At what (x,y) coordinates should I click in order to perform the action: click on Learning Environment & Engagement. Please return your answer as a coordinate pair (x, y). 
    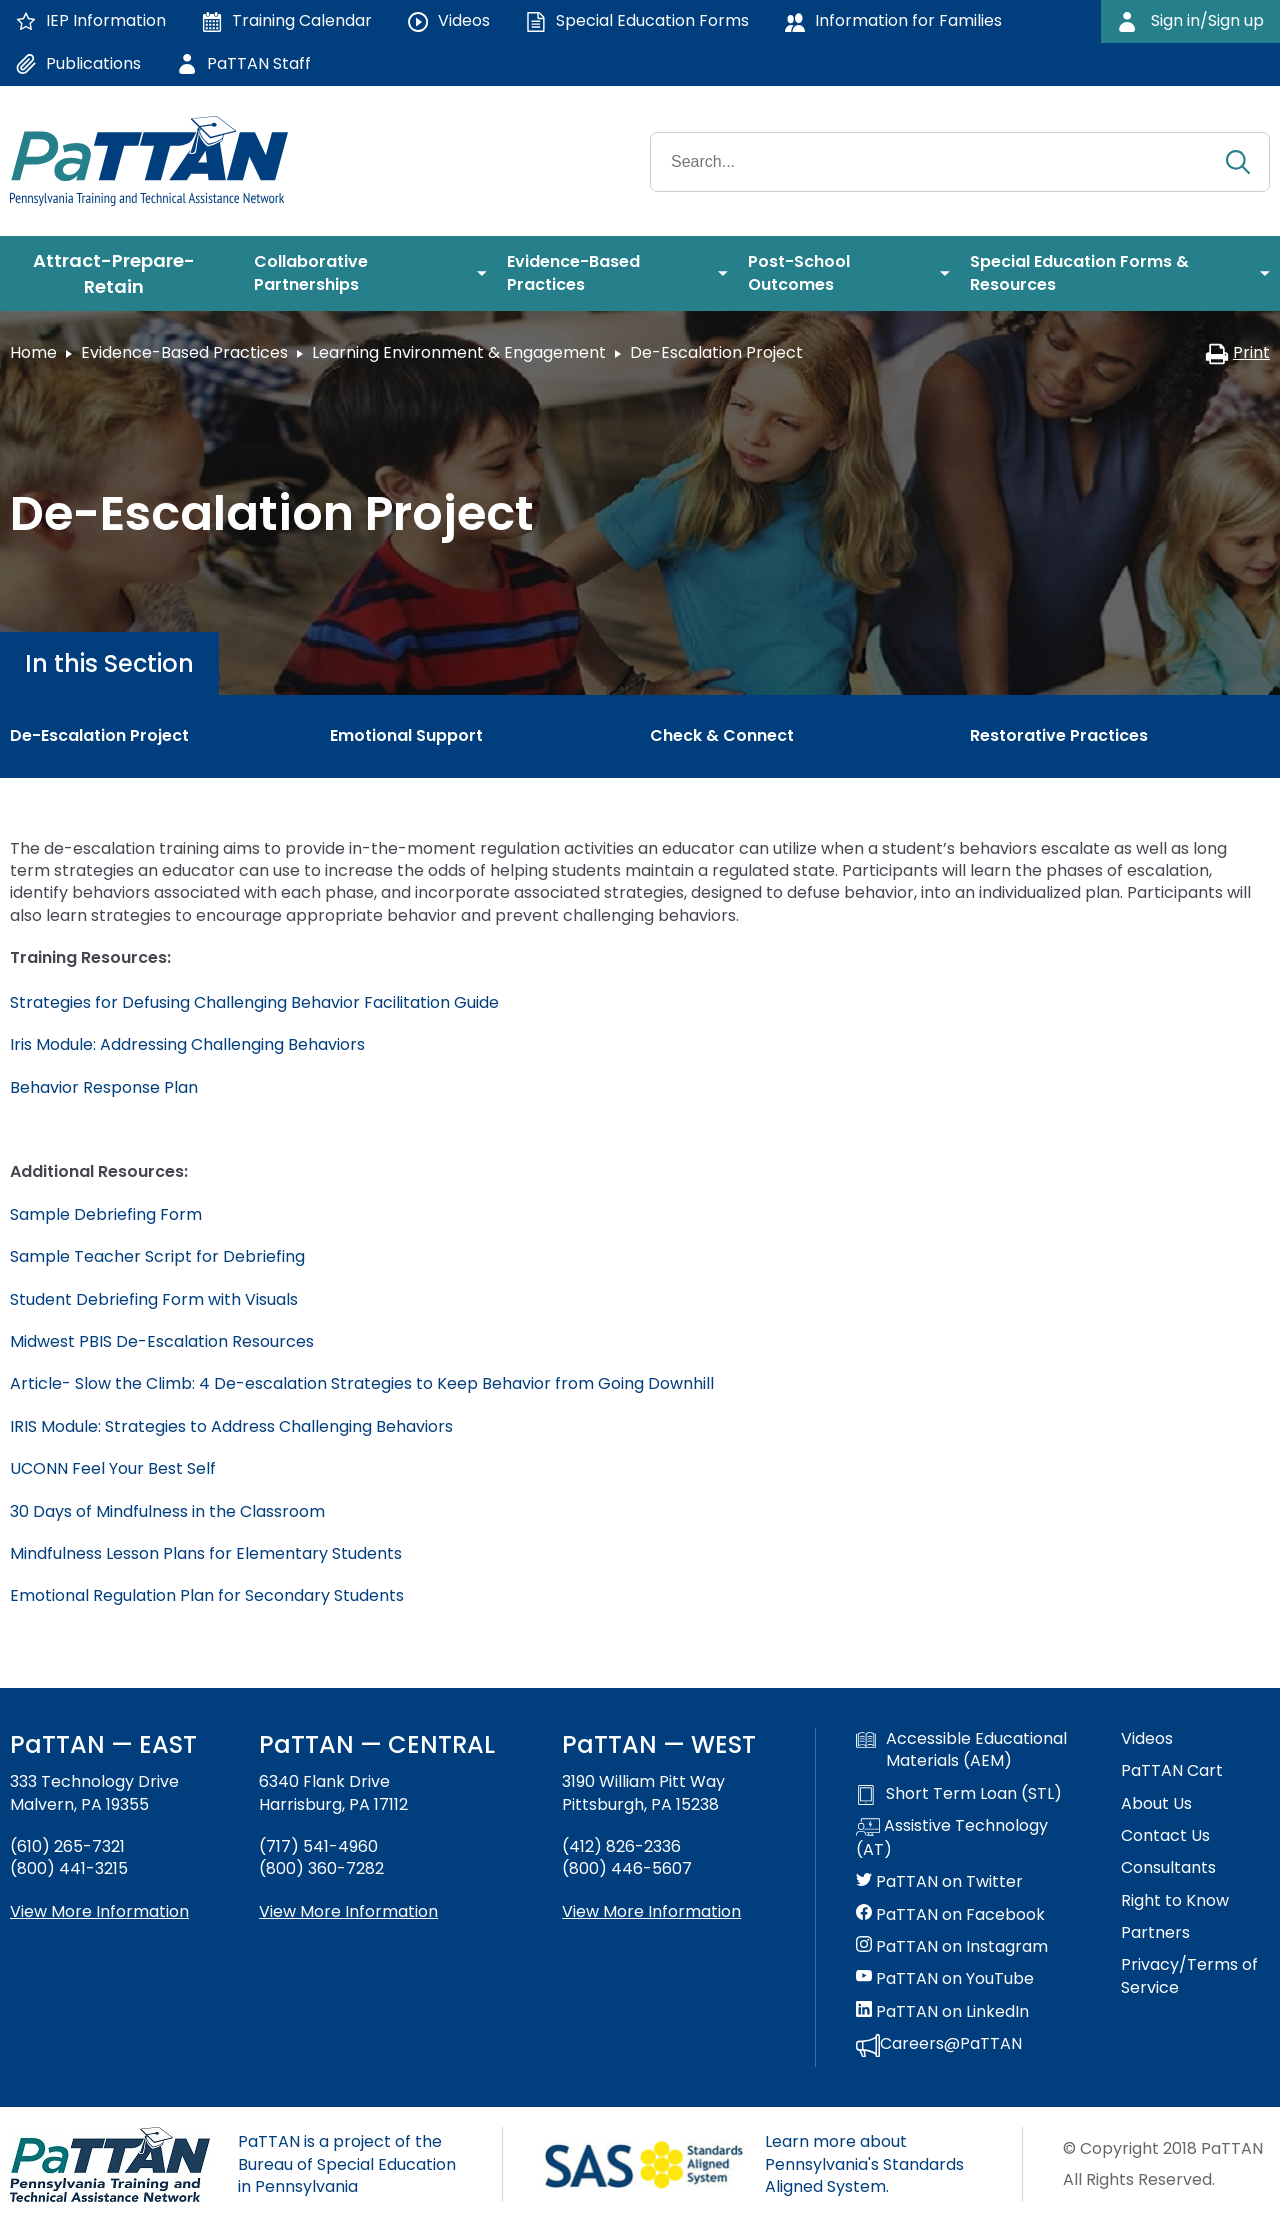
    Looking at the image, I should click on (459, 352).